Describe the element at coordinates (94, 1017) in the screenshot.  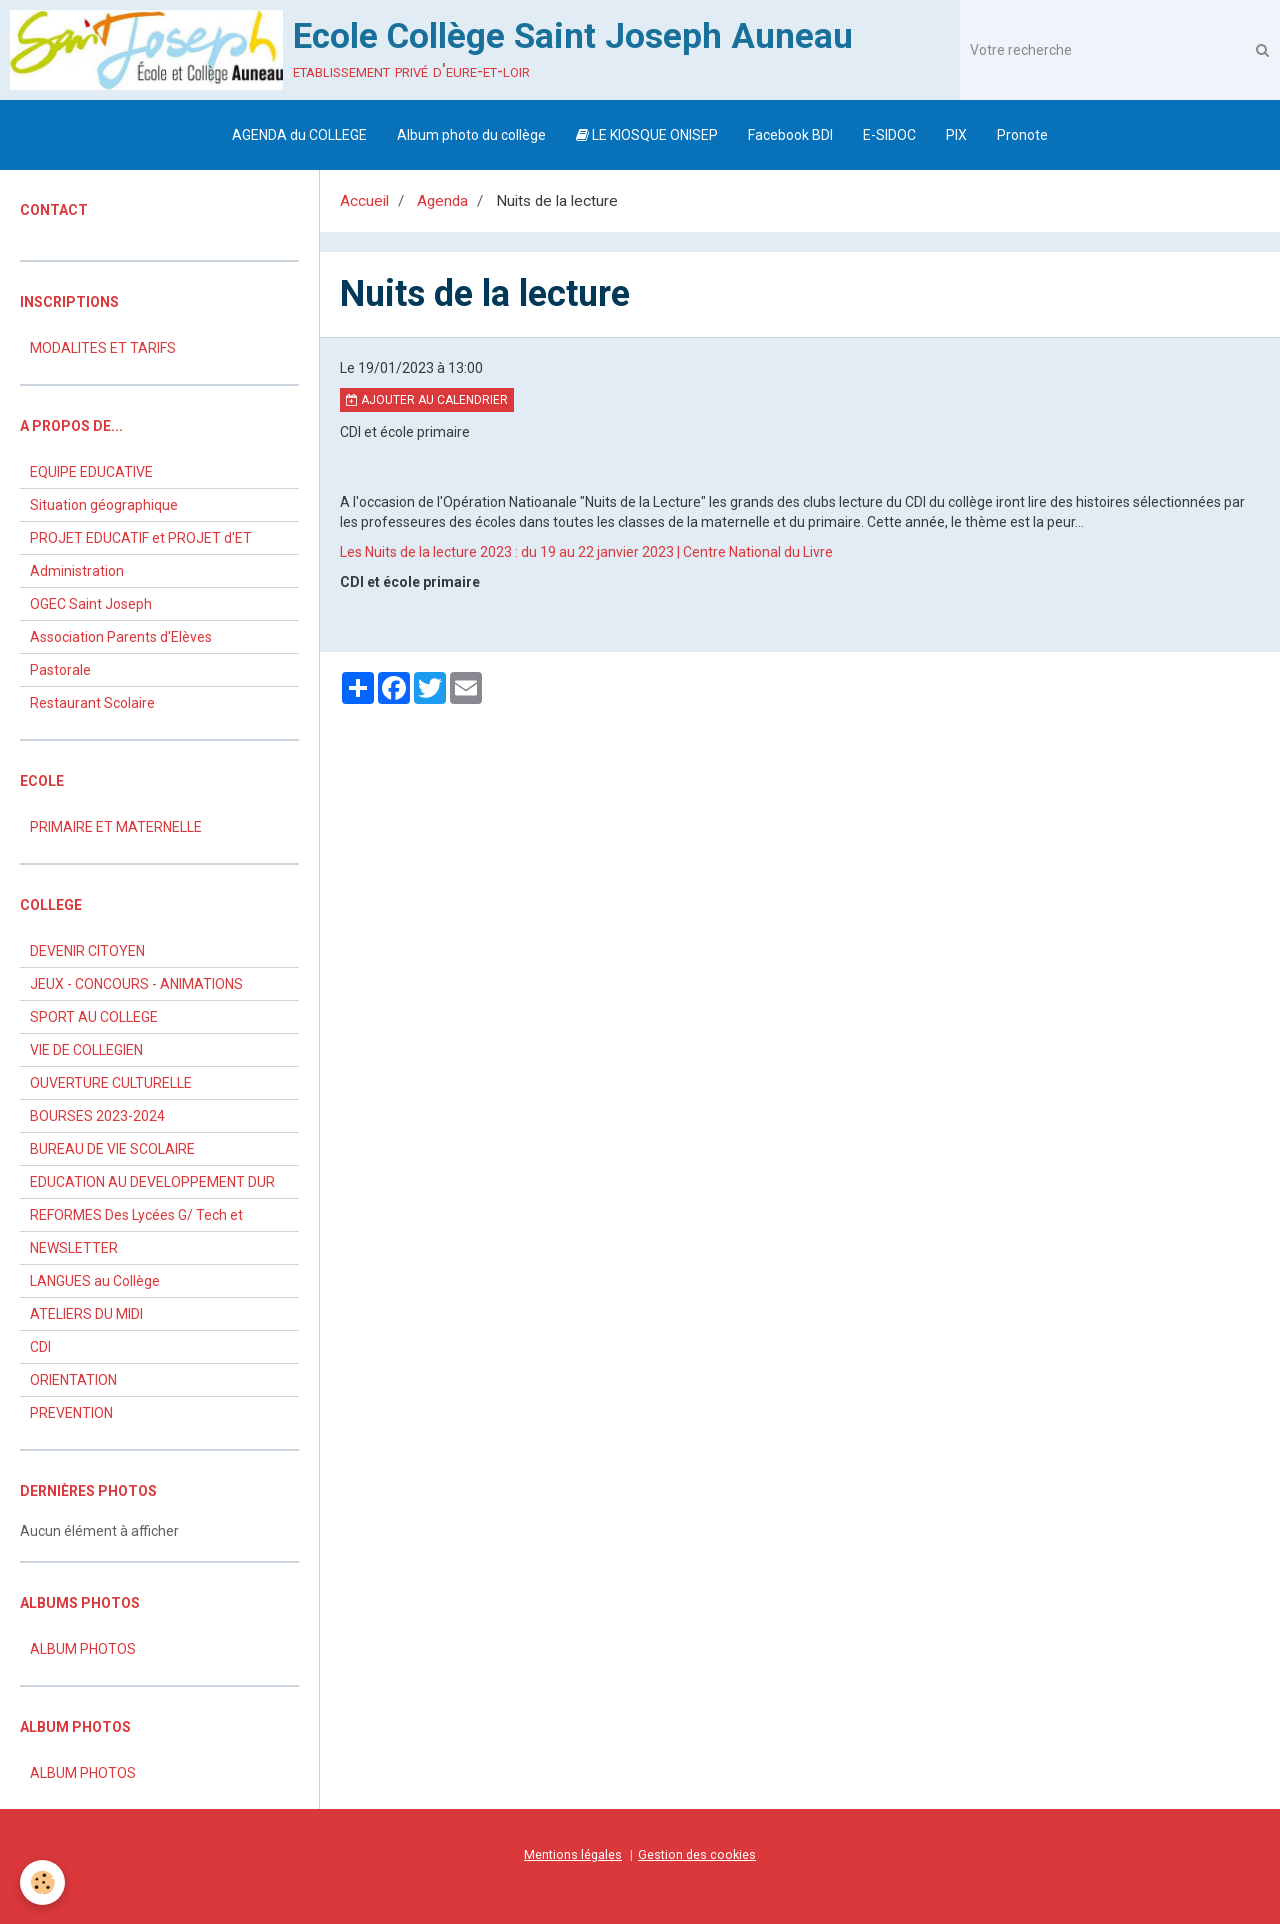
I see `SPORT AU COLLEGE` at that location.